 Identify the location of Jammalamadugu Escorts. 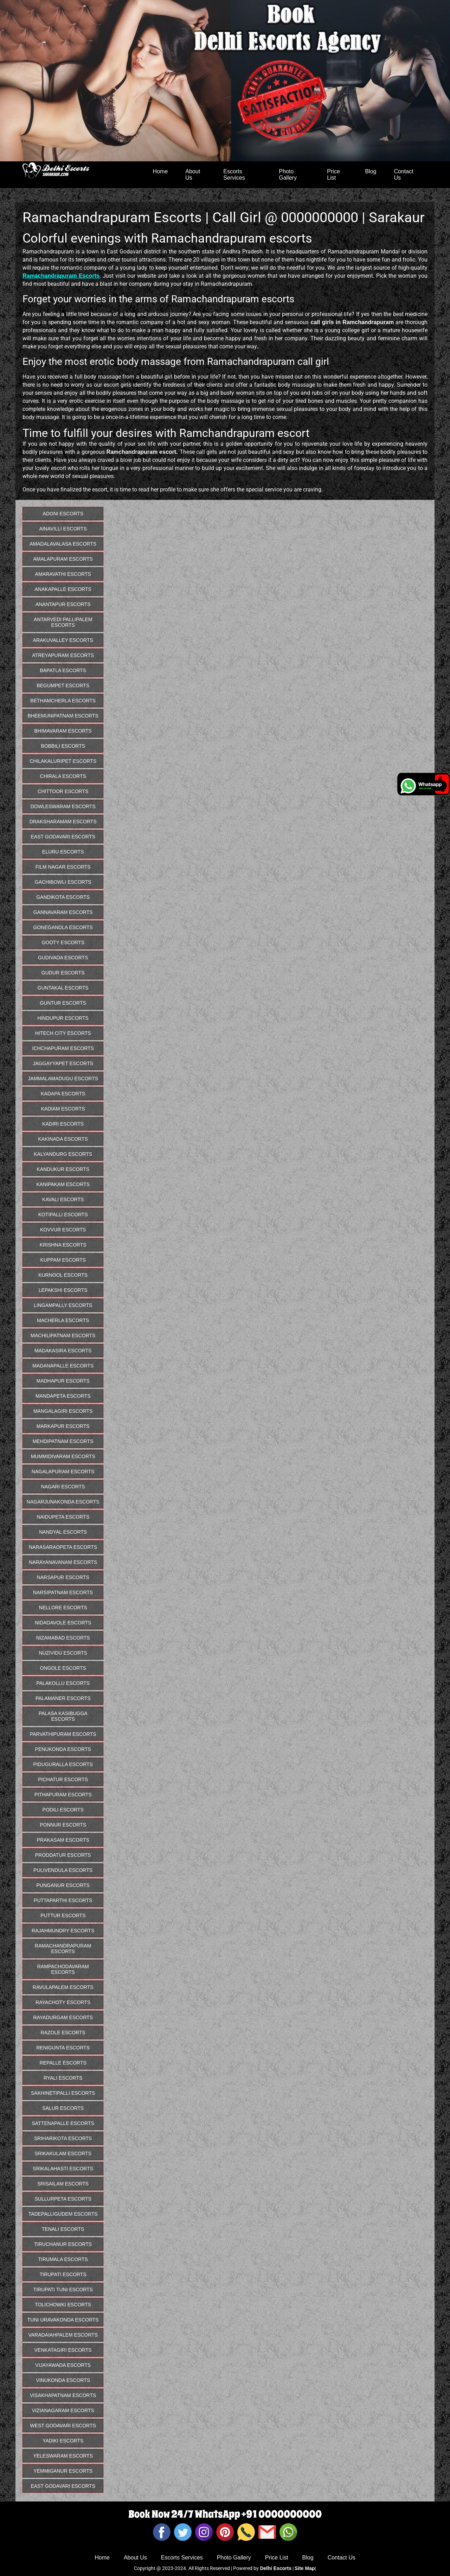
(63, 1078).